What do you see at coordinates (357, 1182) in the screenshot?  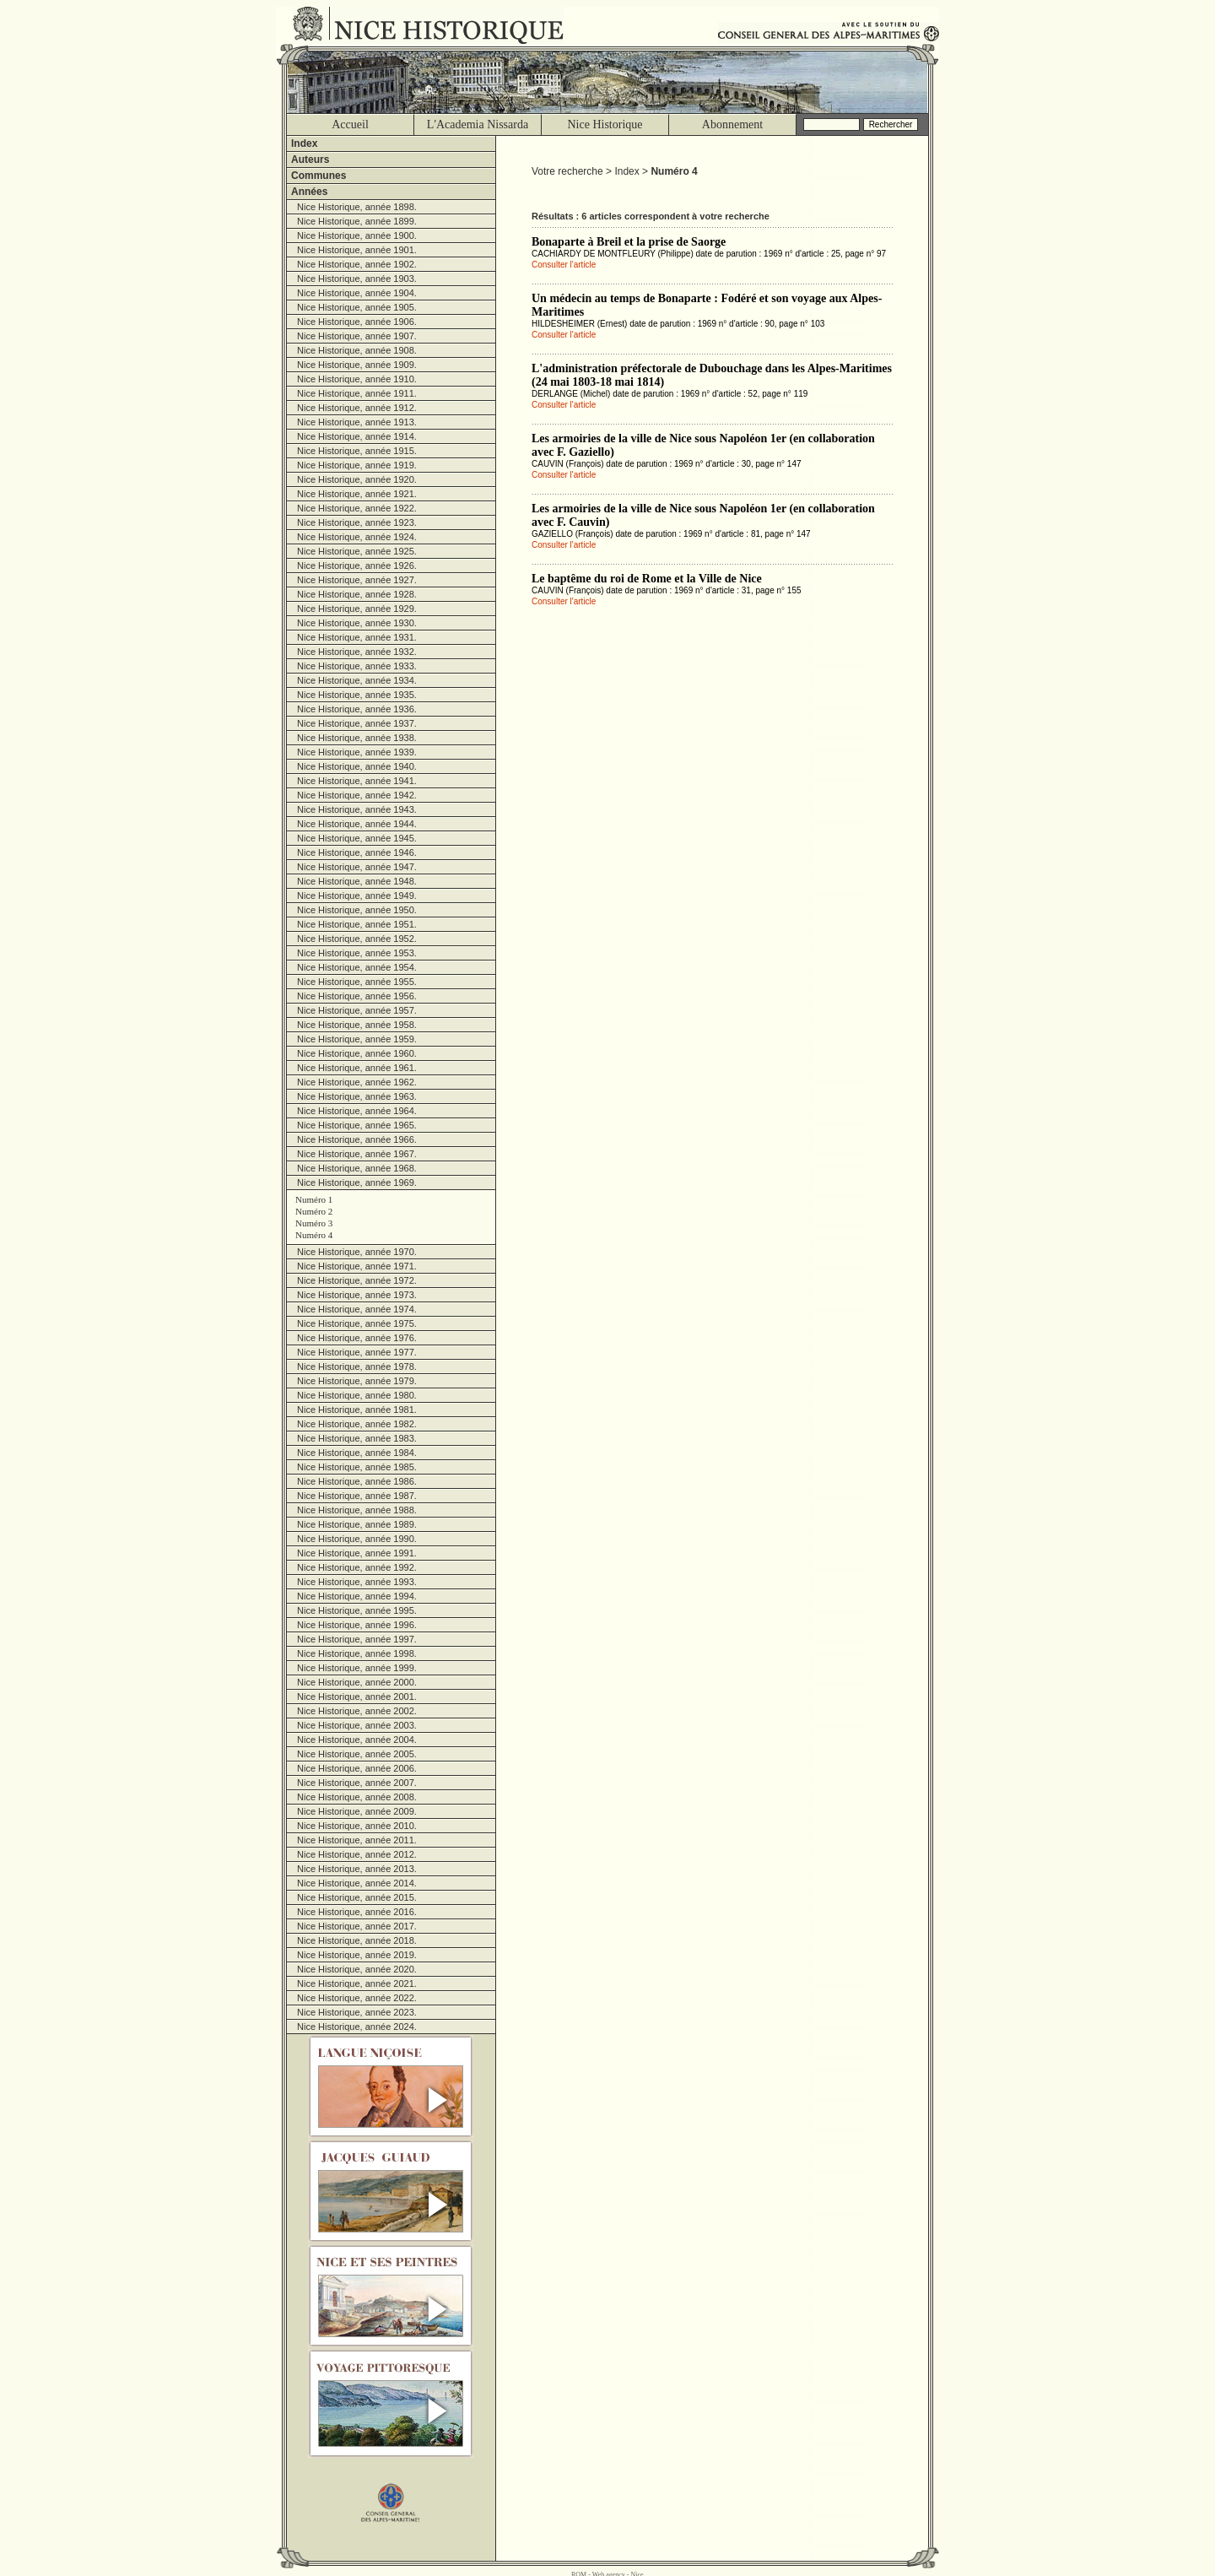 I see `Nice Historique, année 1969.` at bounding box center [357, 1182].